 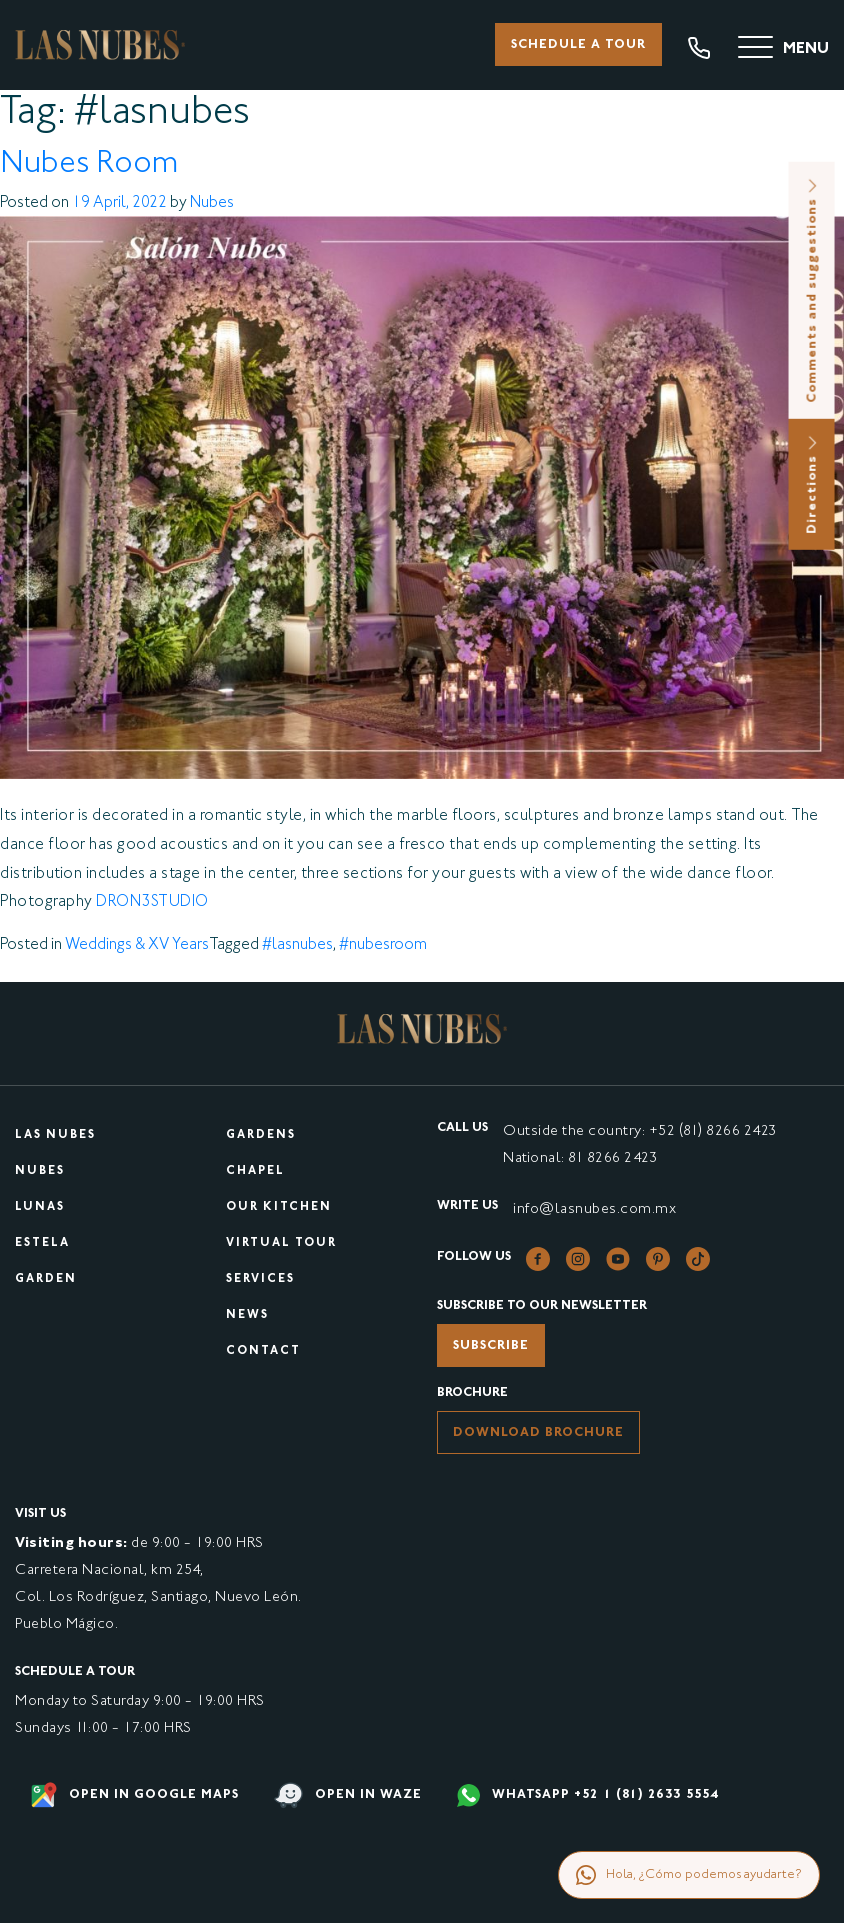 I want to click on News, so click(x=247, y=1315).